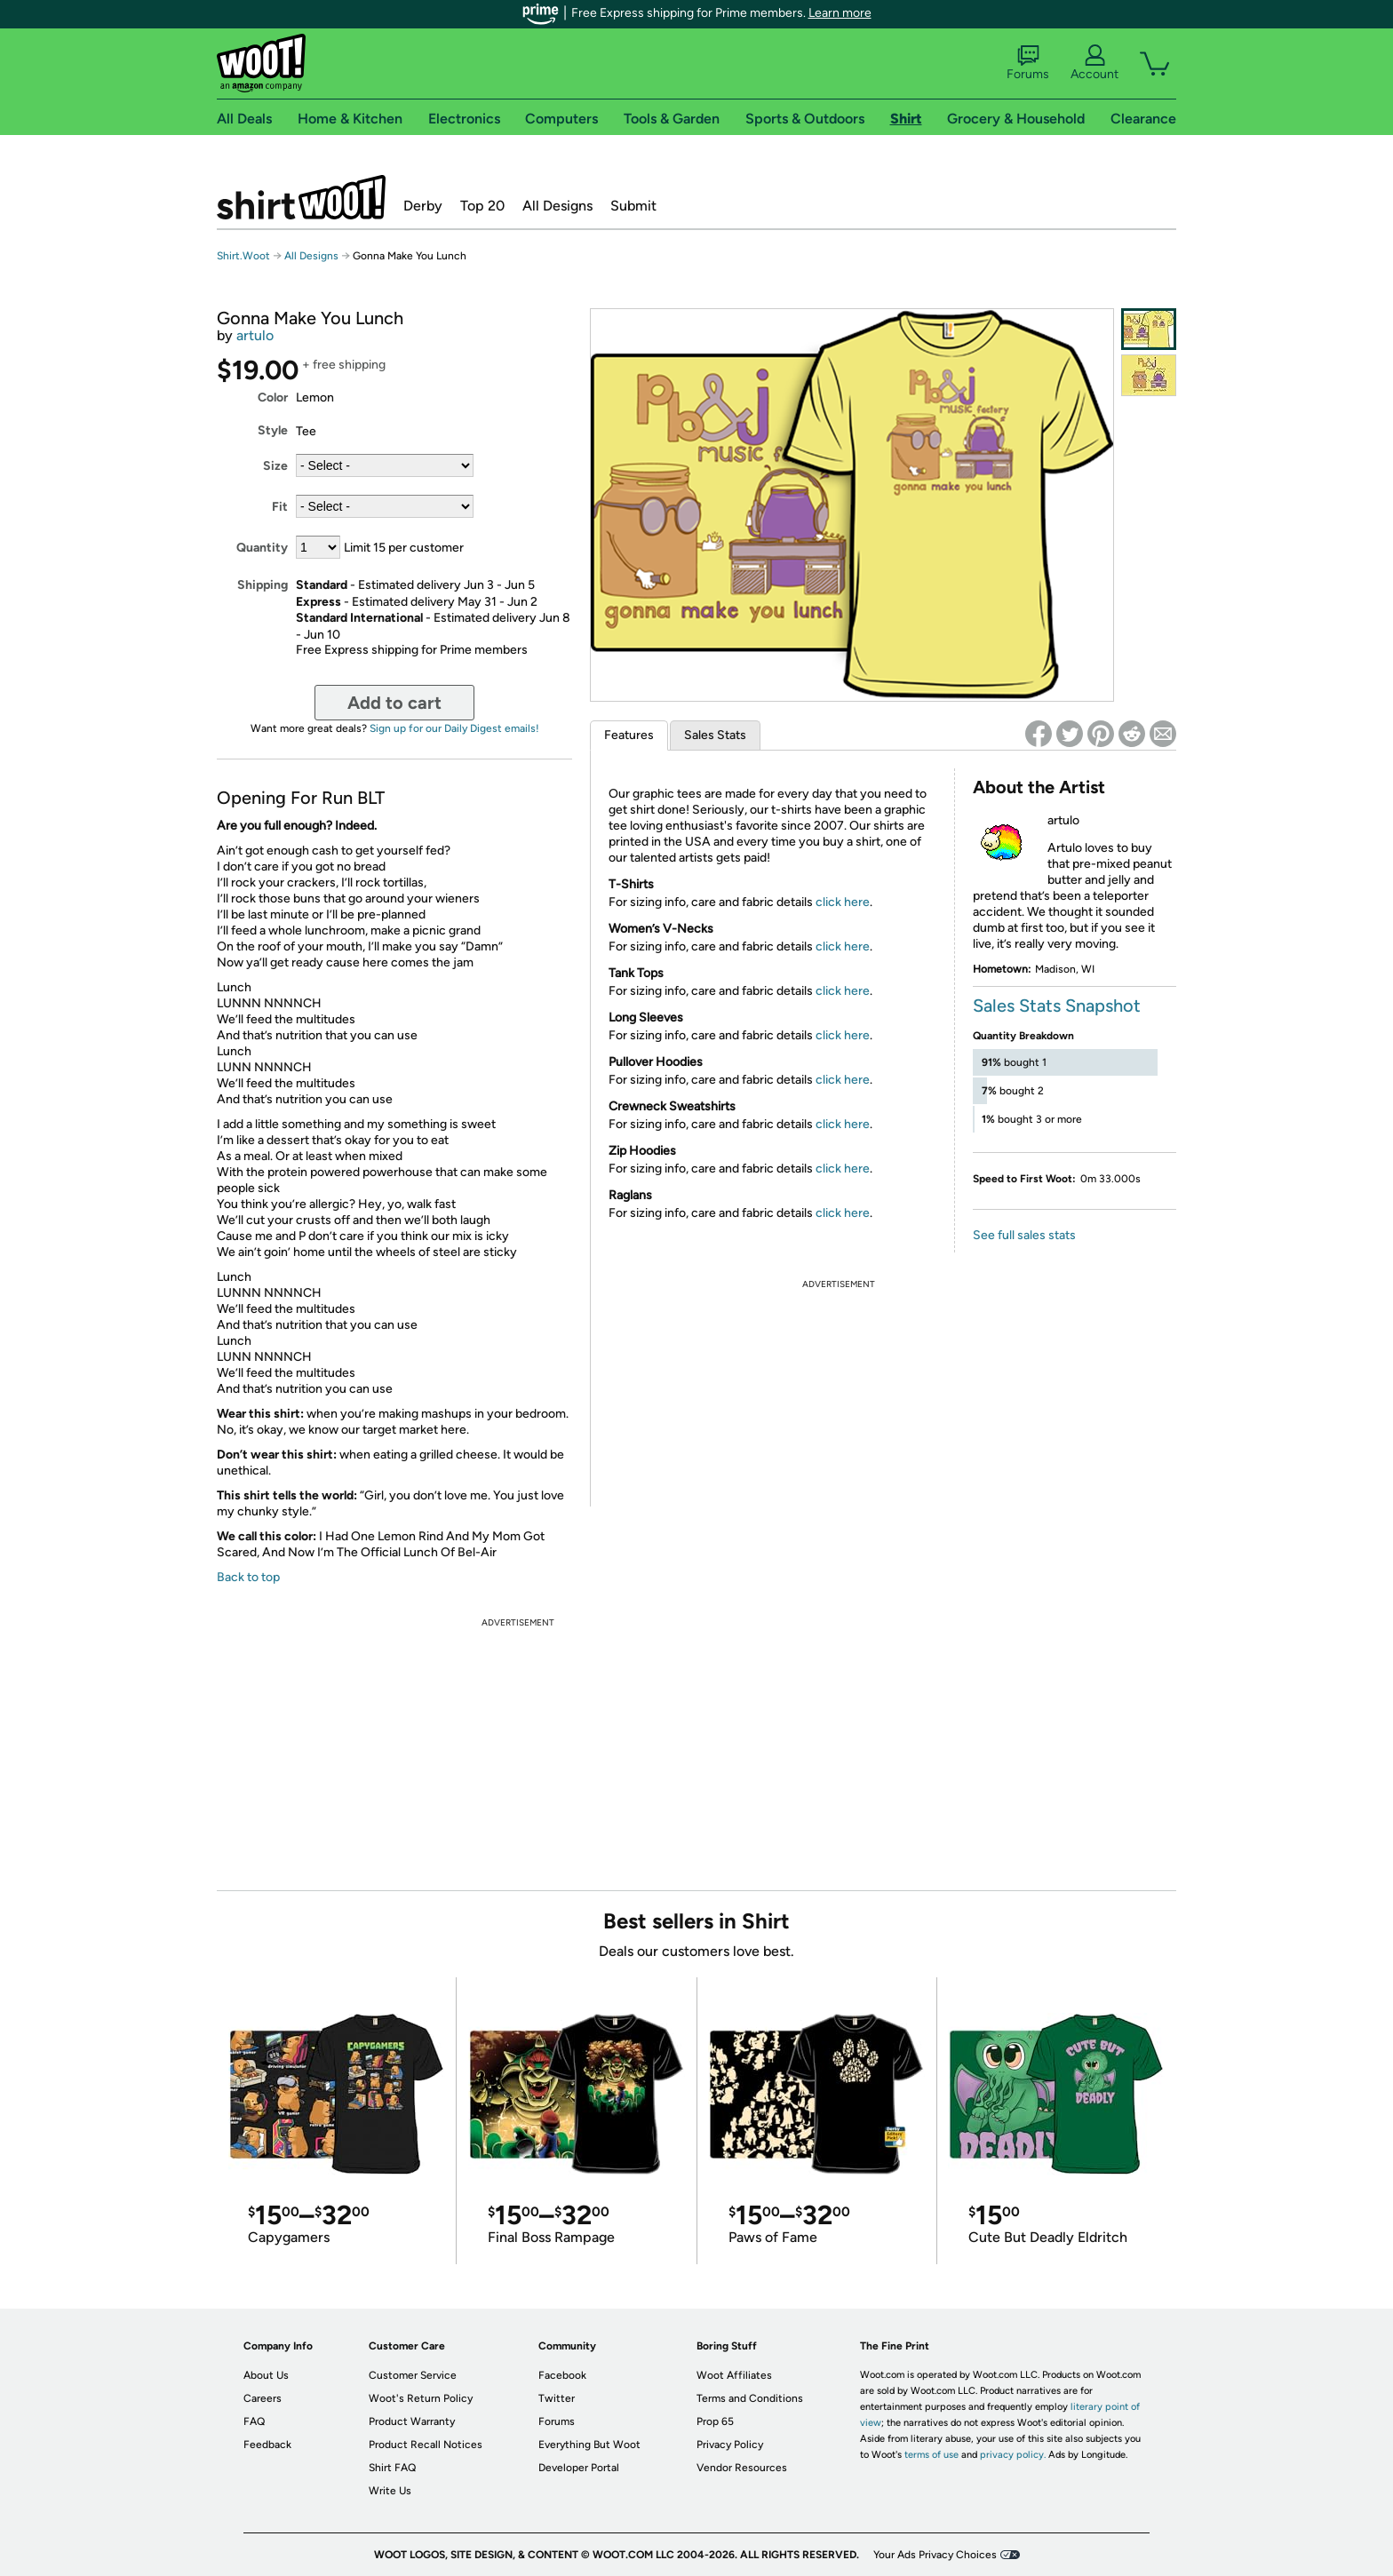  I want to click on Shirt.Woot, so click(301, 197).